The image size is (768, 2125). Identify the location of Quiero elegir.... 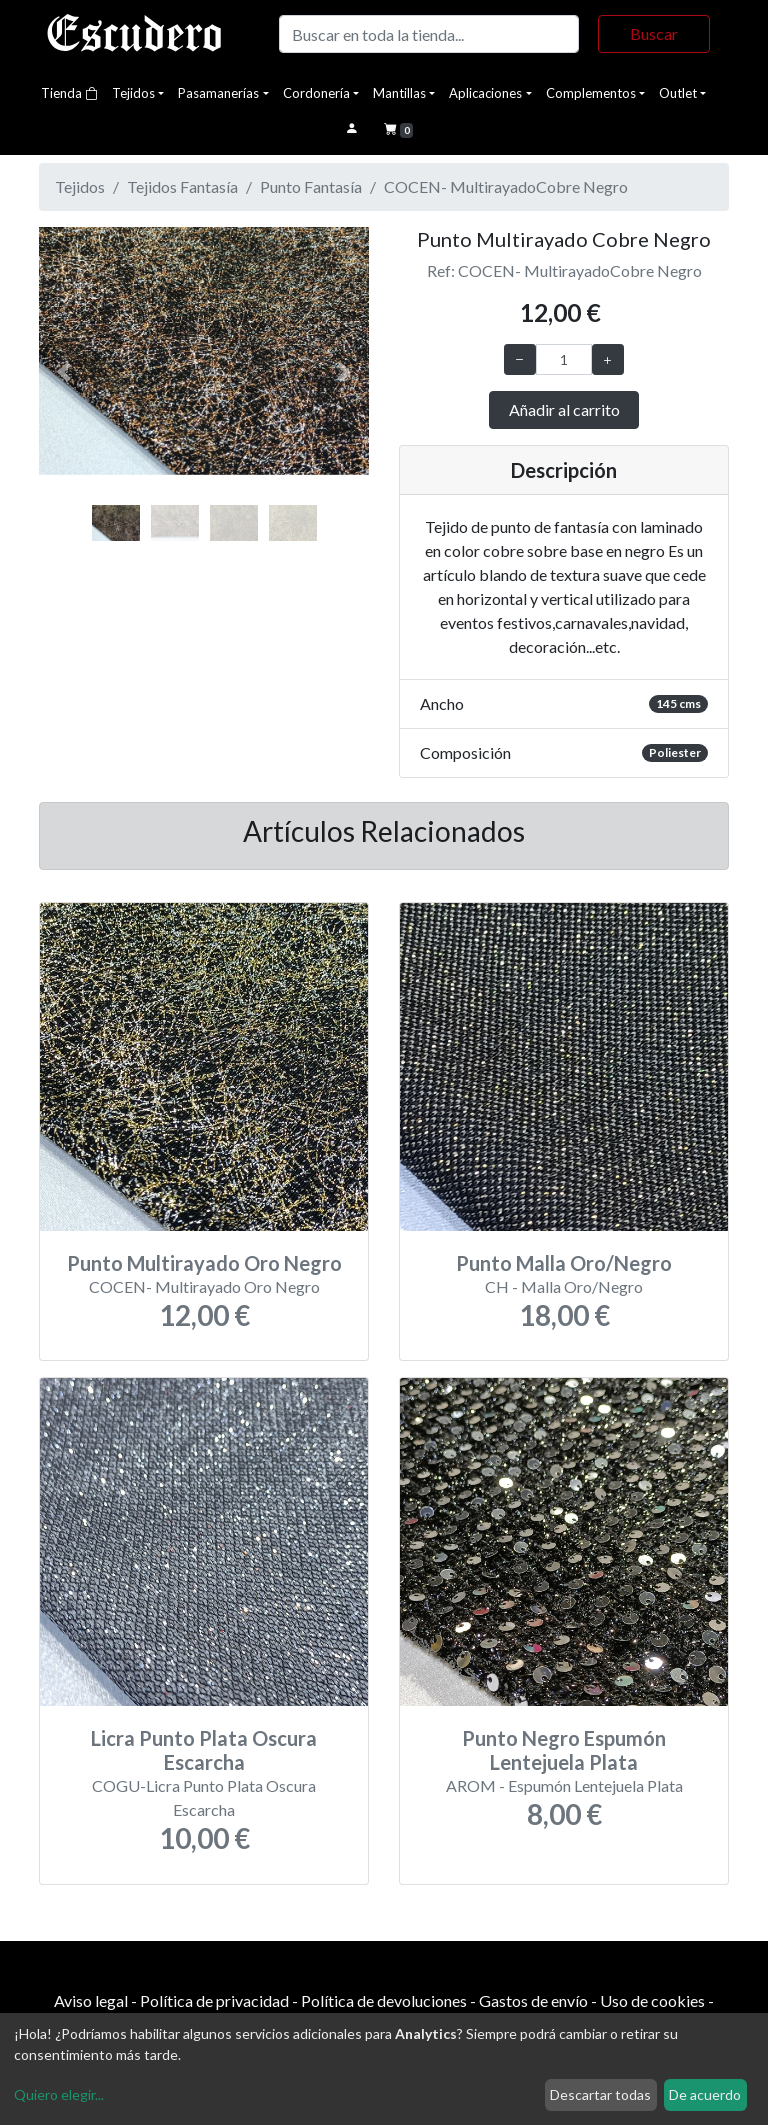
(59, 2094).